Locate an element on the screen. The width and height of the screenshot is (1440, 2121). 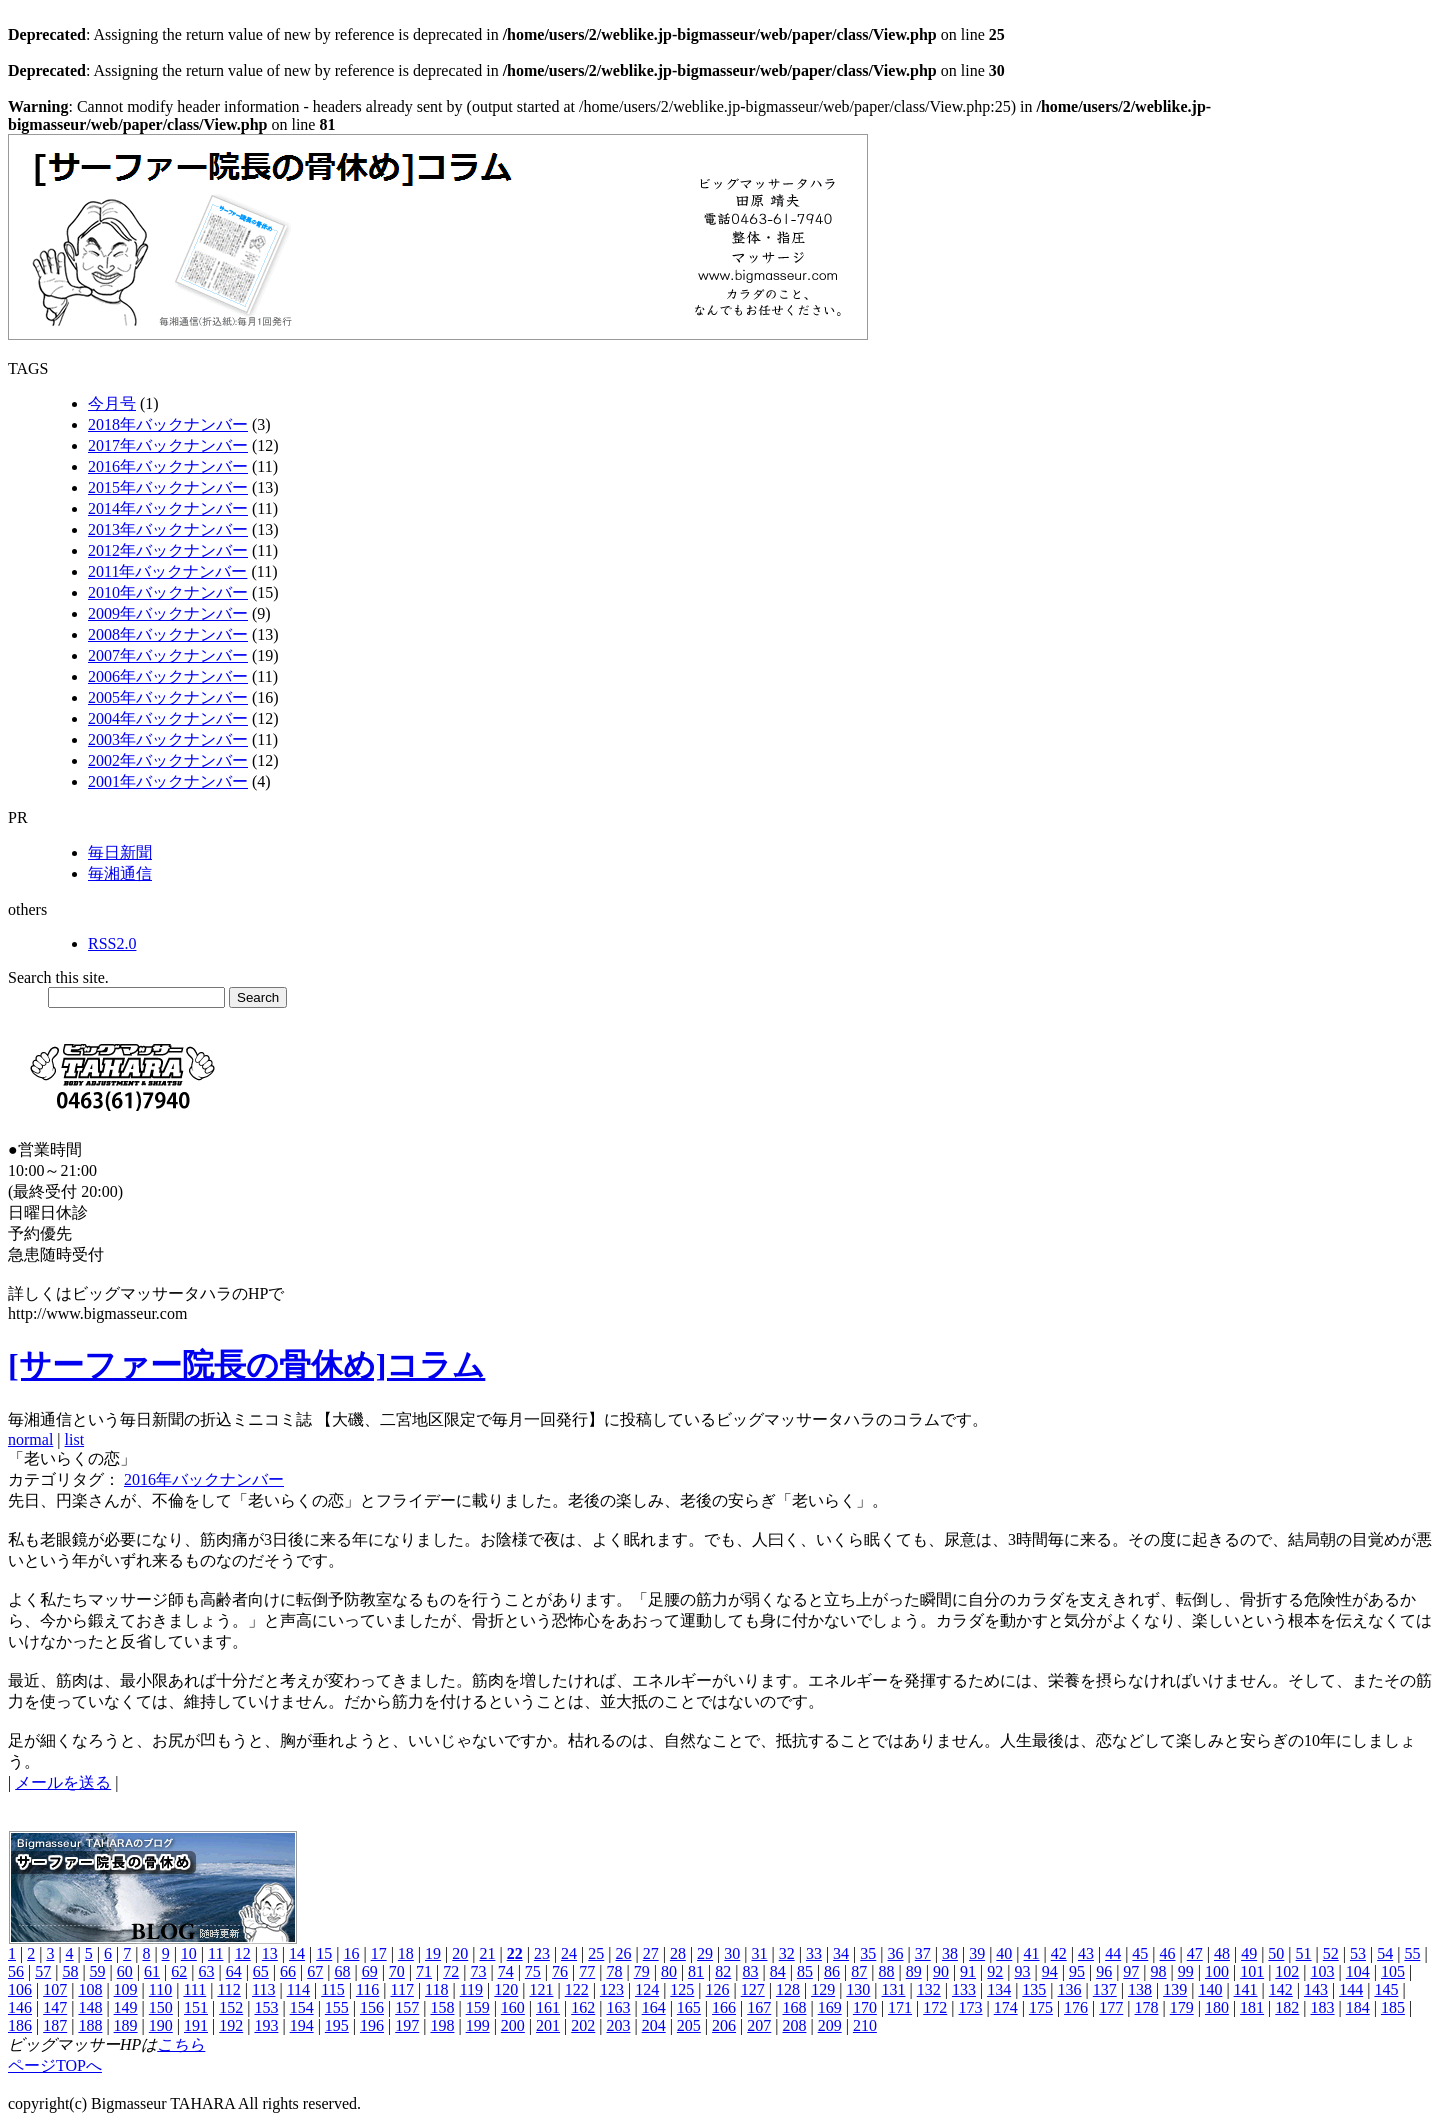
203 is located at coordinates (618, 2025).